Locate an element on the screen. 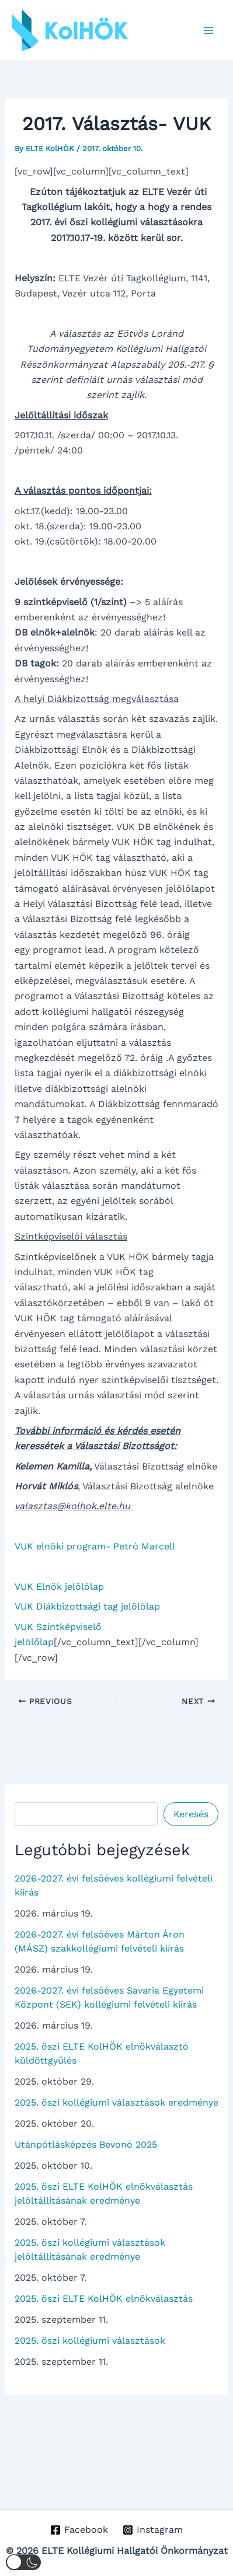 Image resolution: width=233 pixels, height=2576 pixels. Keresés is located at coordinates (190, 1814).